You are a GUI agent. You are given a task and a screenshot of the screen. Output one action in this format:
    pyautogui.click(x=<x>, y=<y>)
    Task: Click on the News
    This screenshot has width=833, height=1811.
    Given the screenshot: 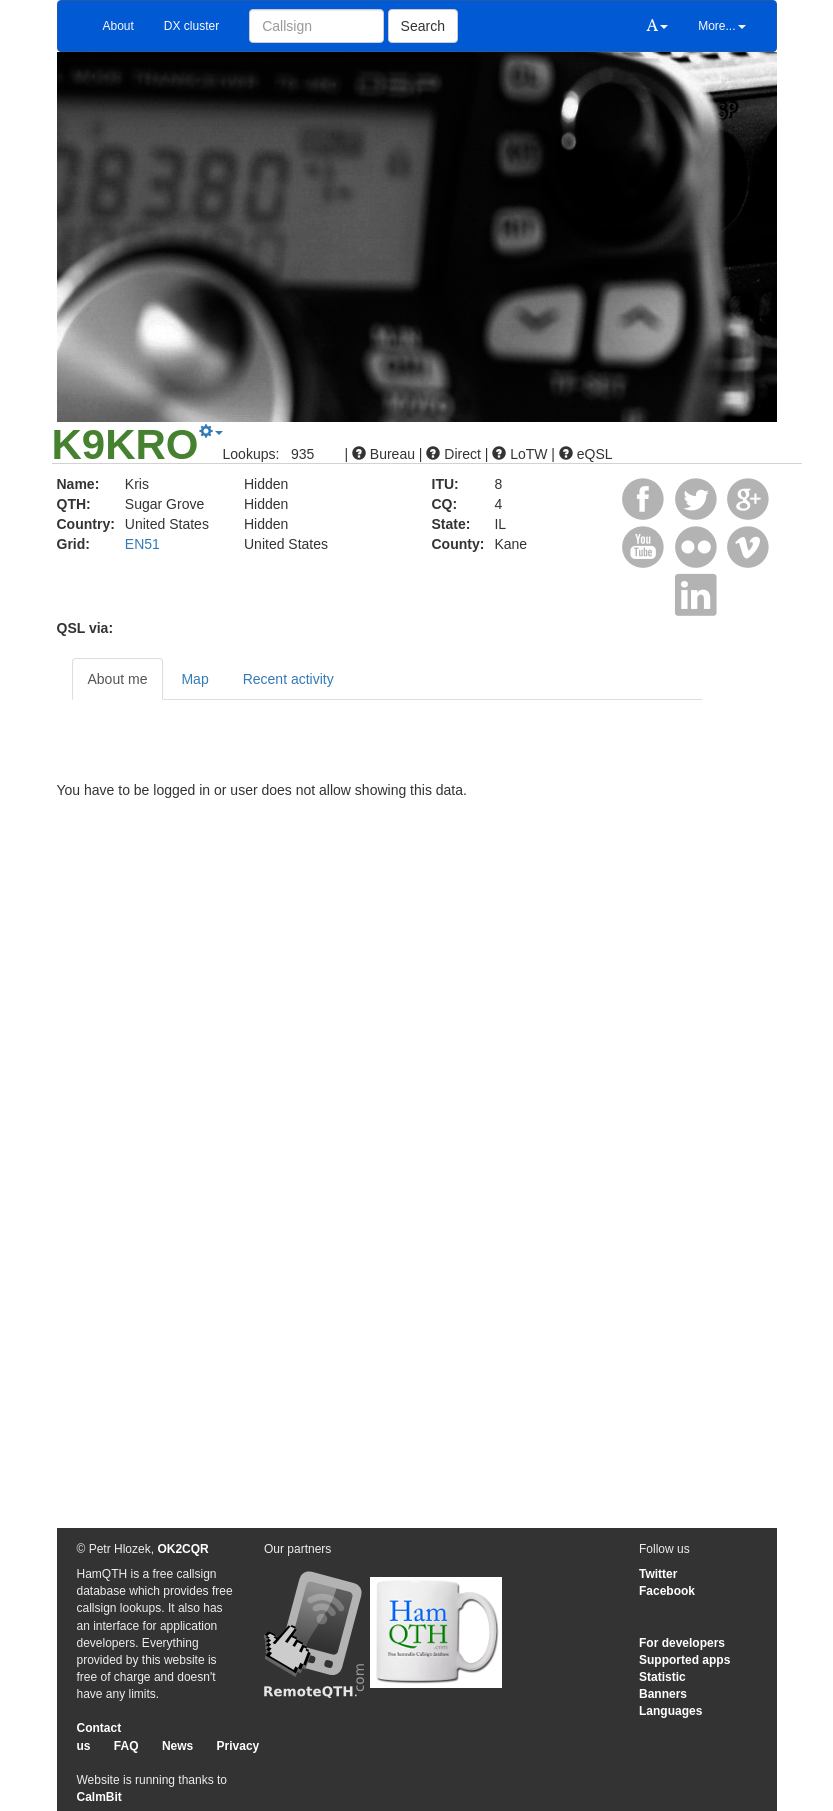 What is the action you would take?
    pyautogui.click(x=177, y=1746)
    